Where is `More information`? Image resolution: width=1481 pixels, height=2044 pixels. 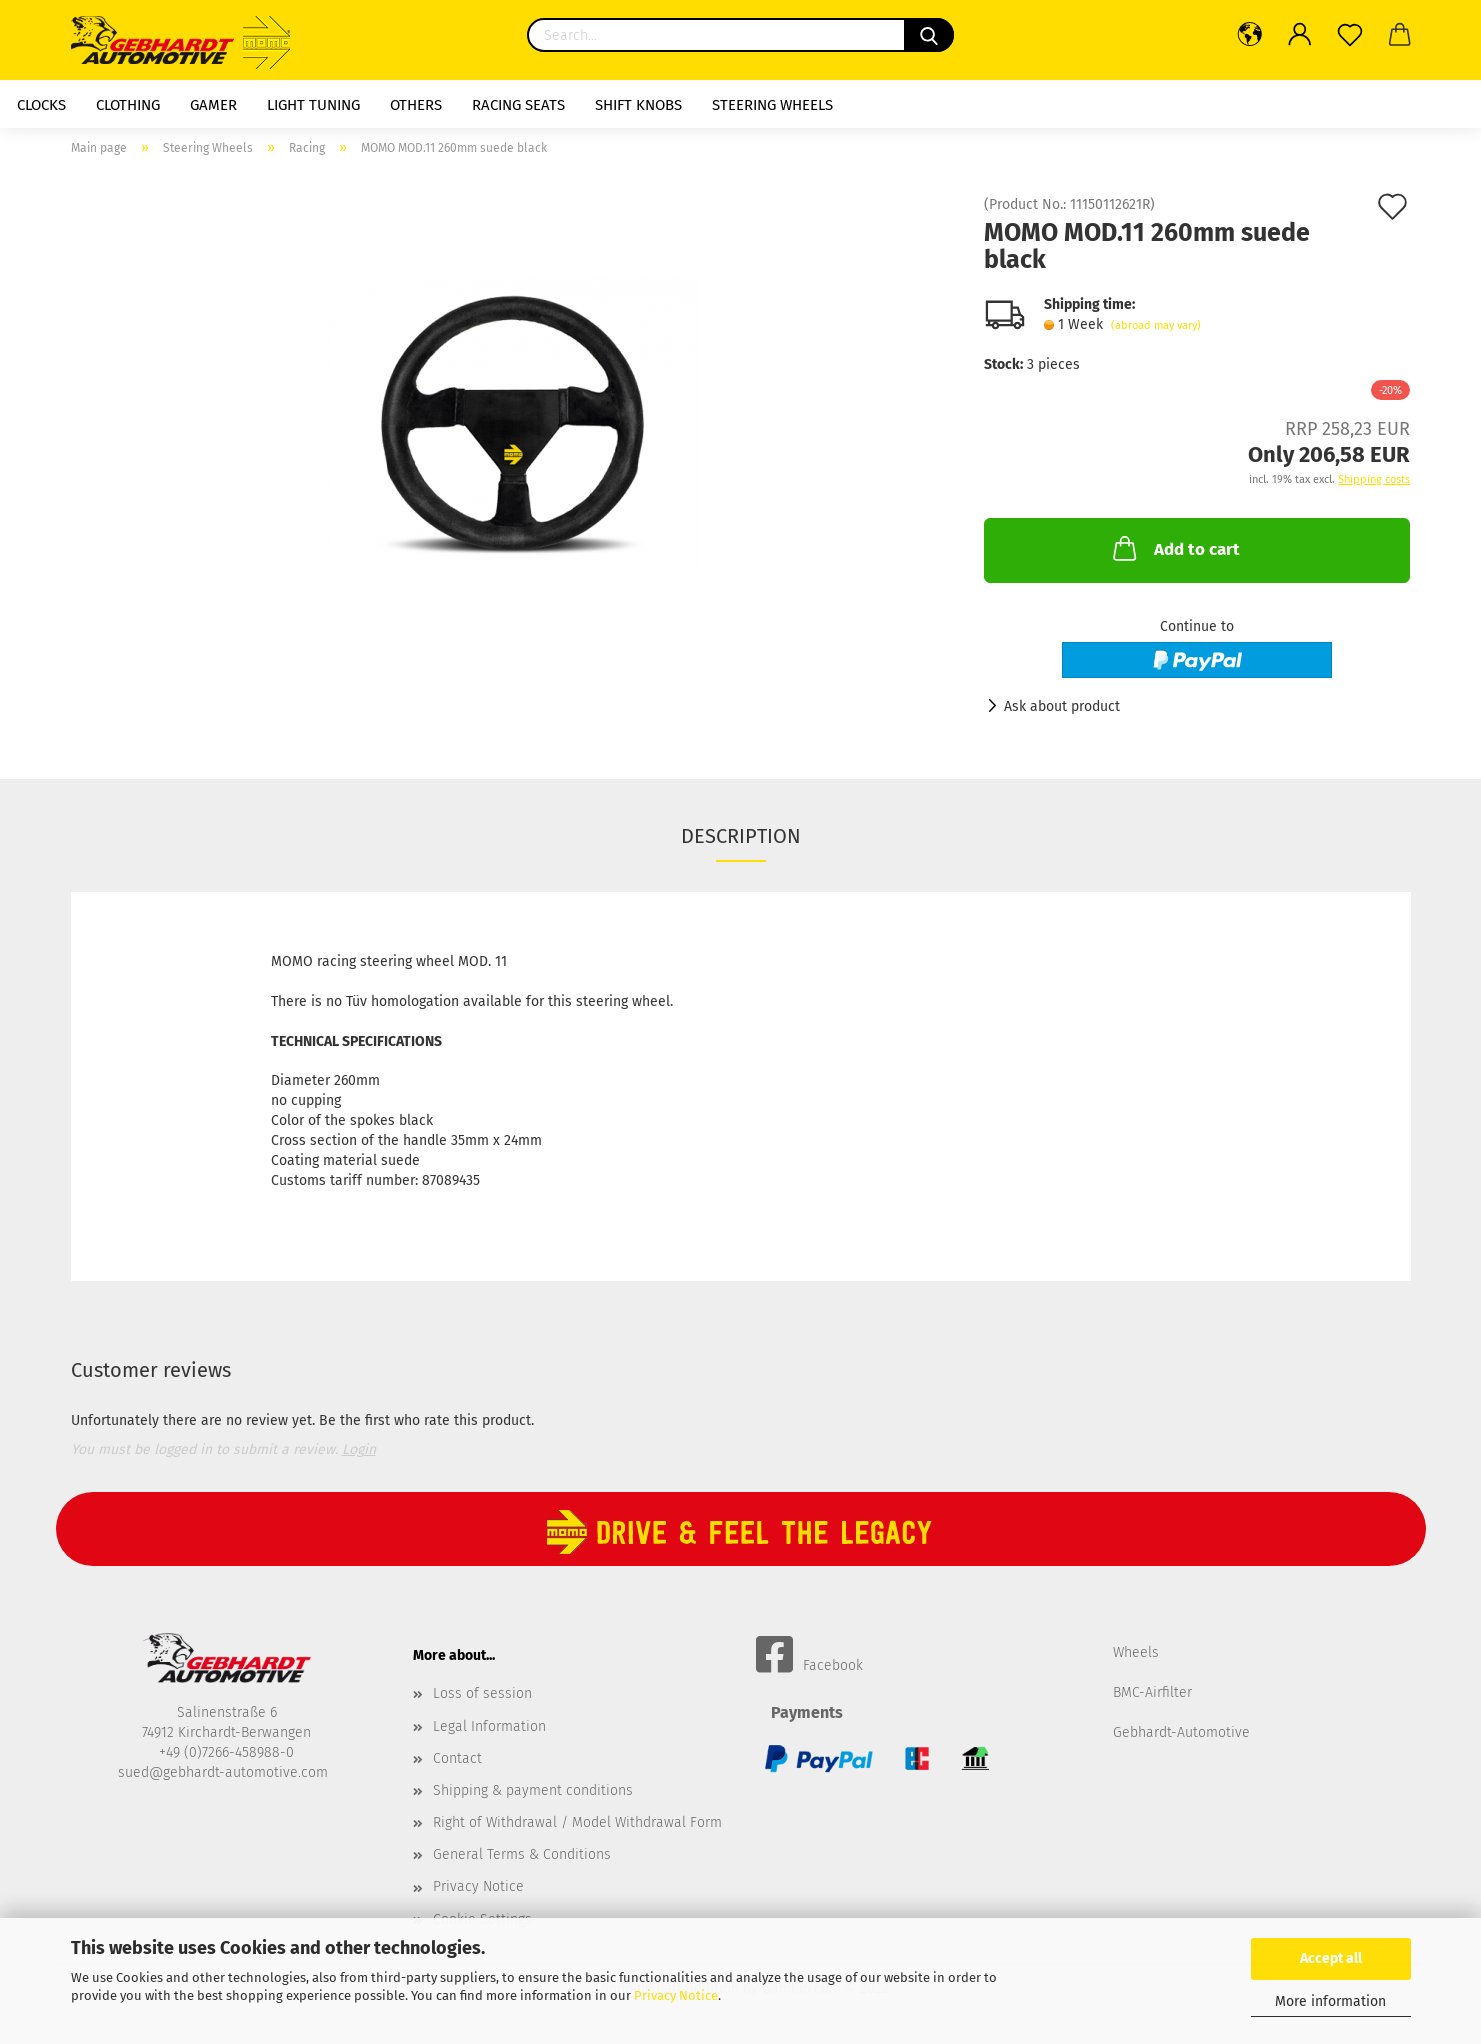 More information is located at coordinates (1330, 2001).